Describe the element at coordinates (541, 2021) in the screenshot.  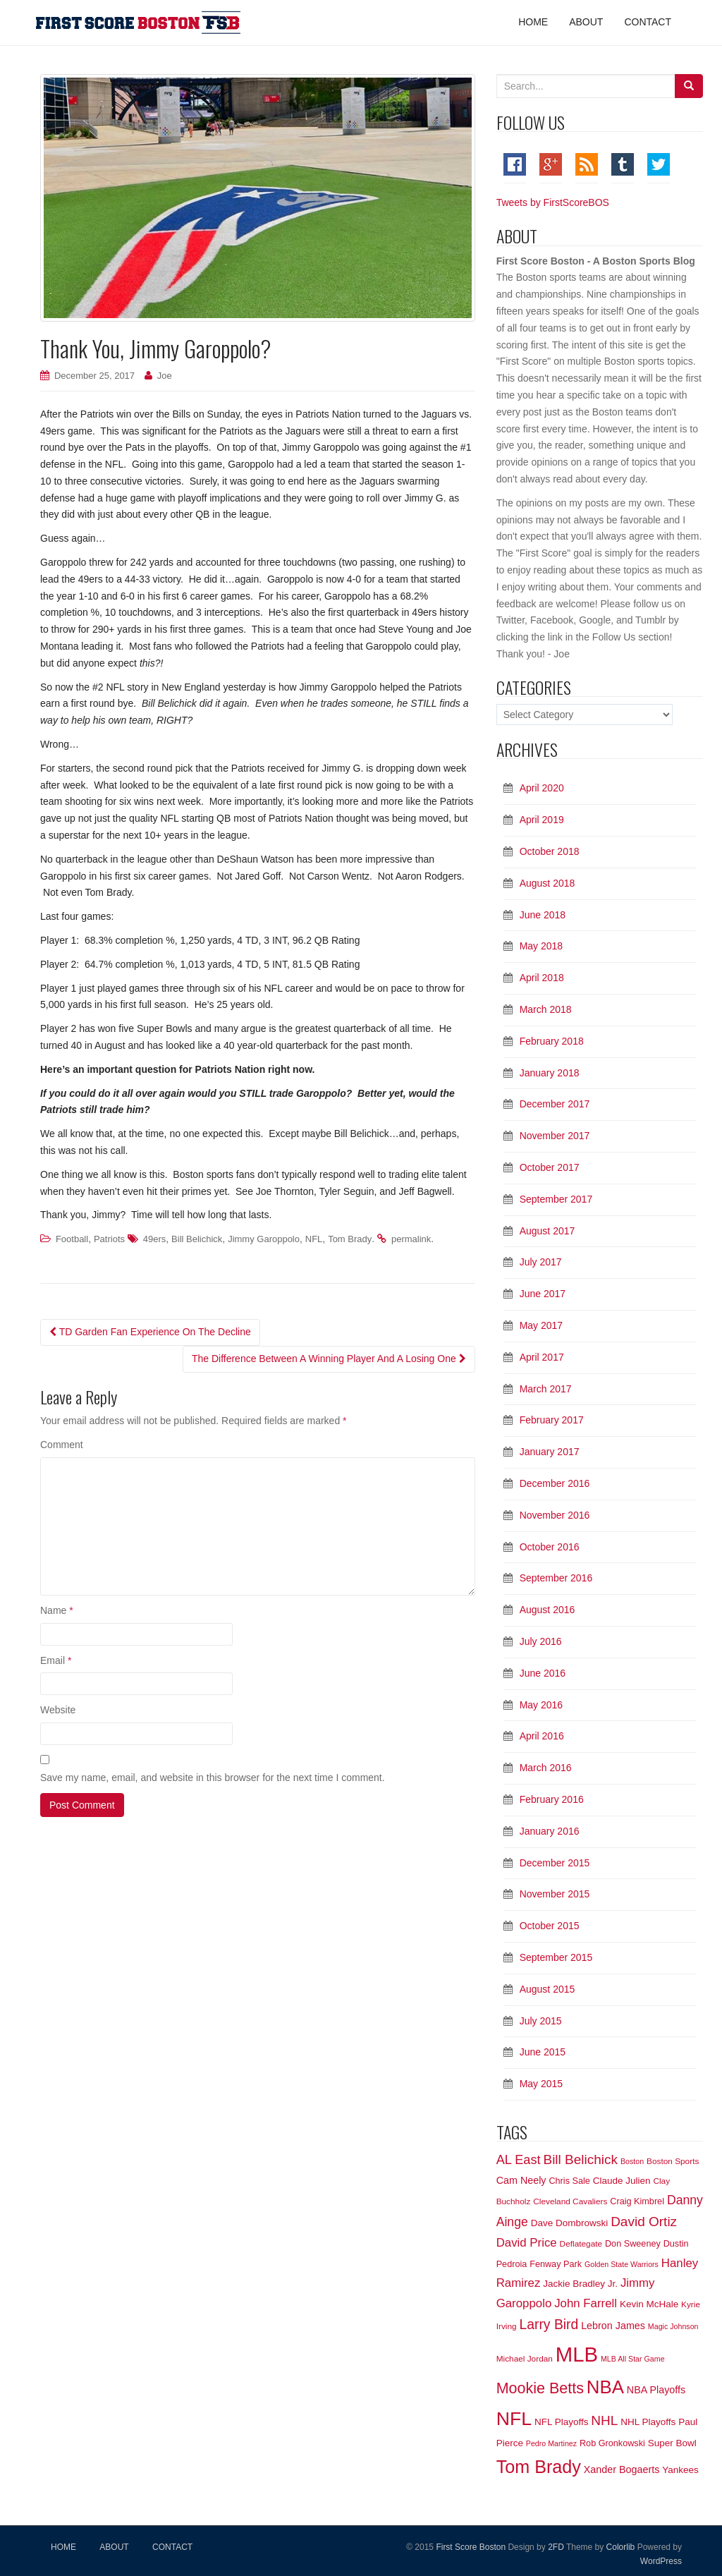
I see `July 2015` at that location.